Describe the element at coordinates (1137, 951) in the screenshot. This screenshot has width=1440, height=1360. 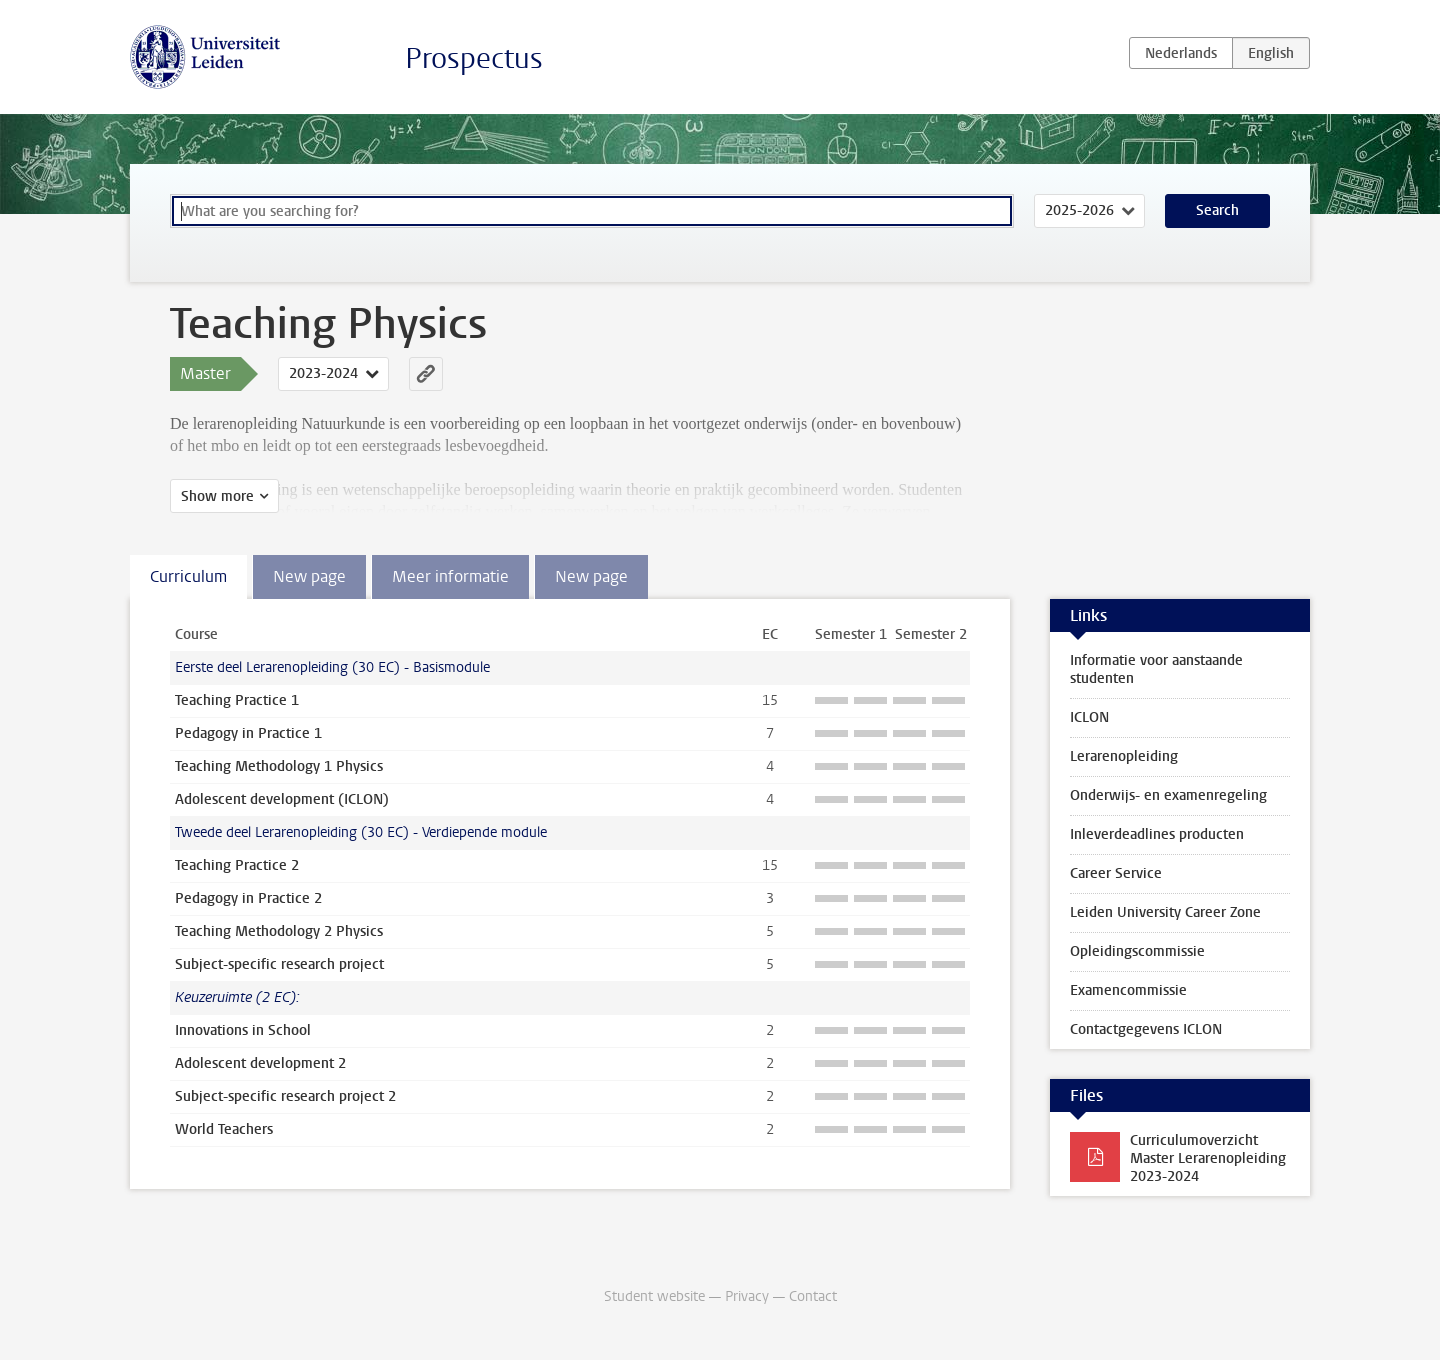
I see `Opleidingscommissie` at that location.